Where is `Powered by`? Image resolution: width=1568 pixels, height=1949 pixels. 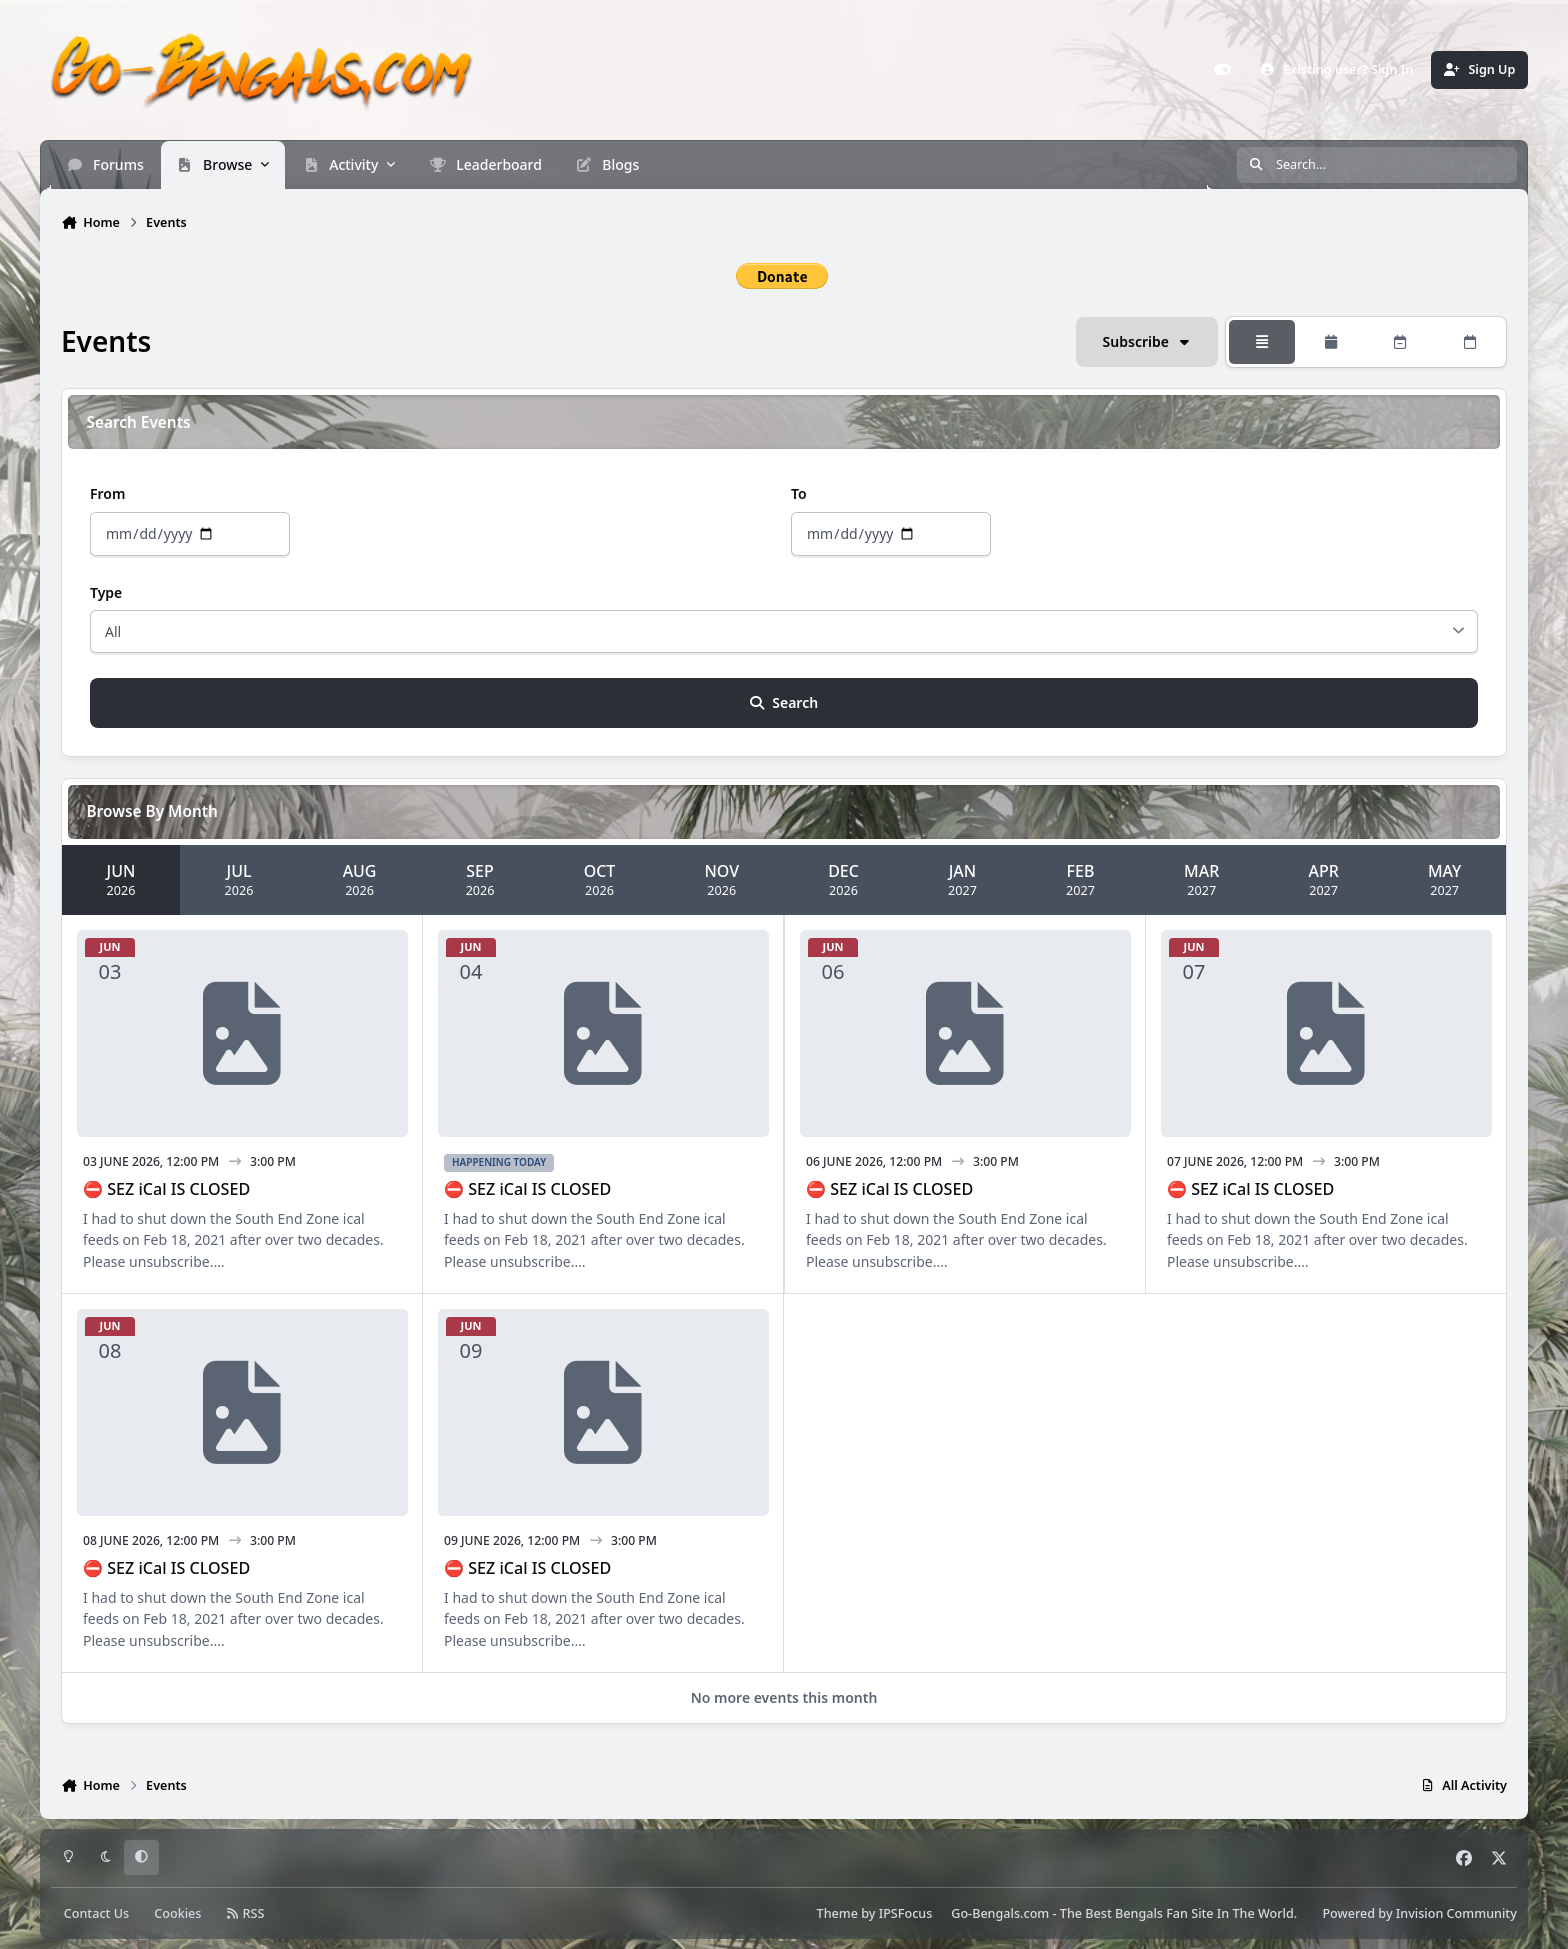
Powered by is located at coordinates (1419, 1913).